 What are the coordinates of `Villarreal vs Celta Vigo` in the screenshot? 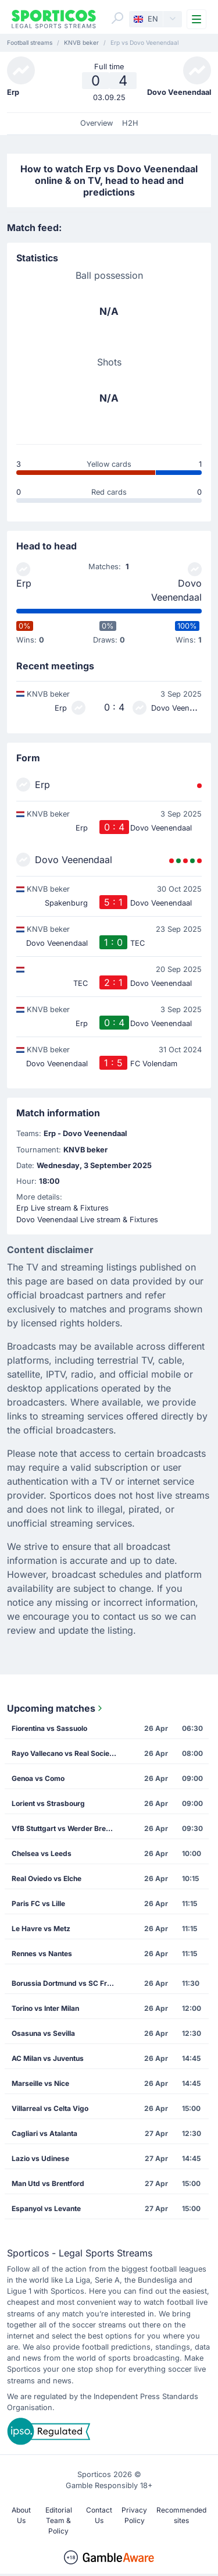 It's located at (50, 2108).